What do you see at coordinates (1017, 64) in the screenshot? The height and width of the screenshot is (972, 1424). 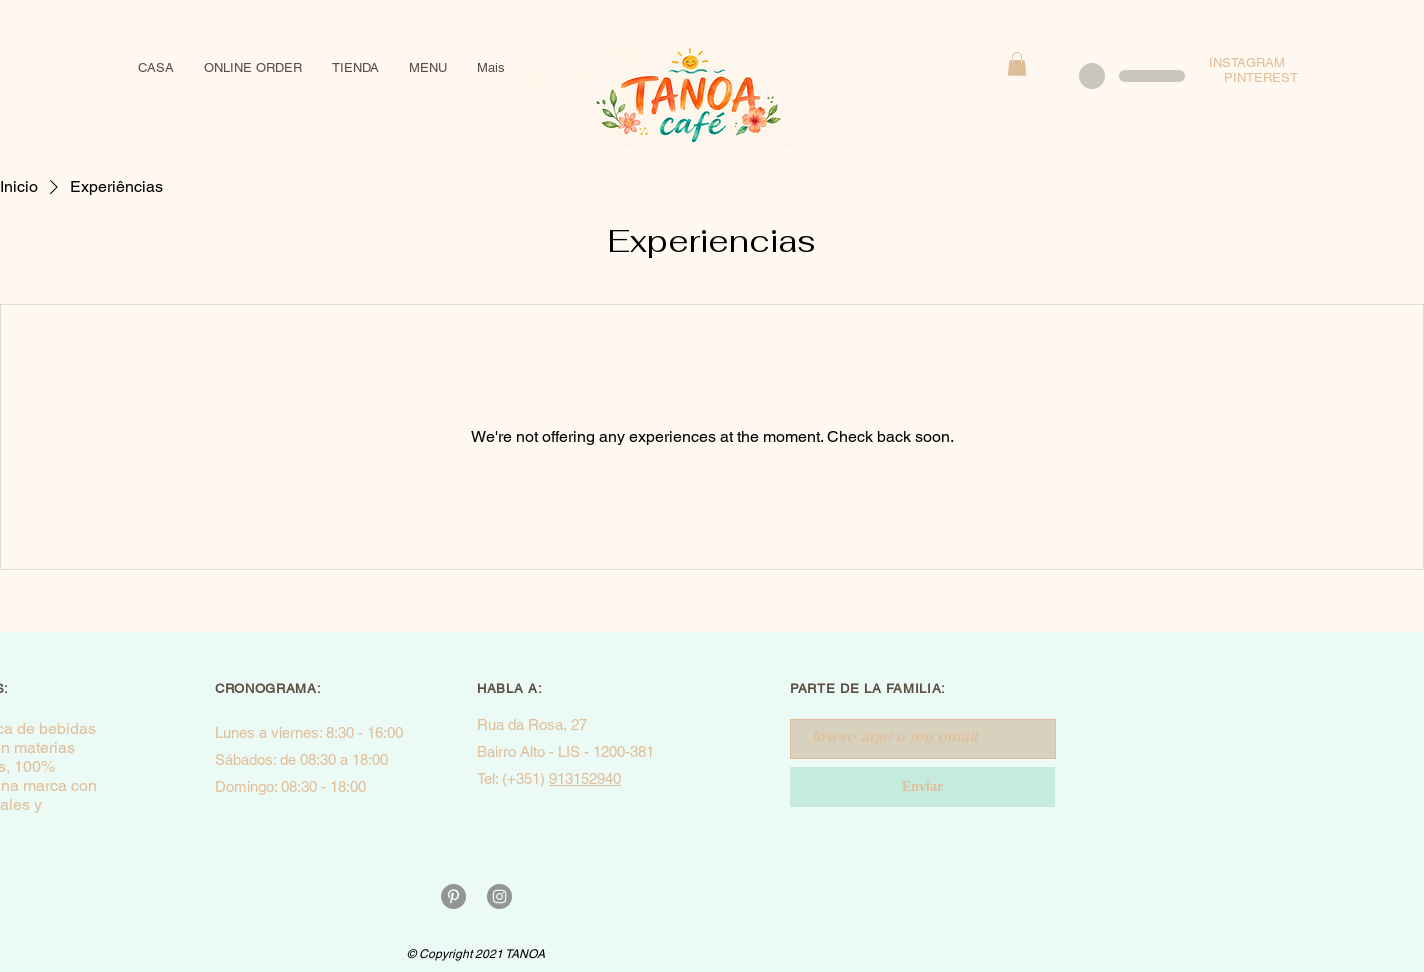 I see `[button]` at bounding box center [1017, 64].